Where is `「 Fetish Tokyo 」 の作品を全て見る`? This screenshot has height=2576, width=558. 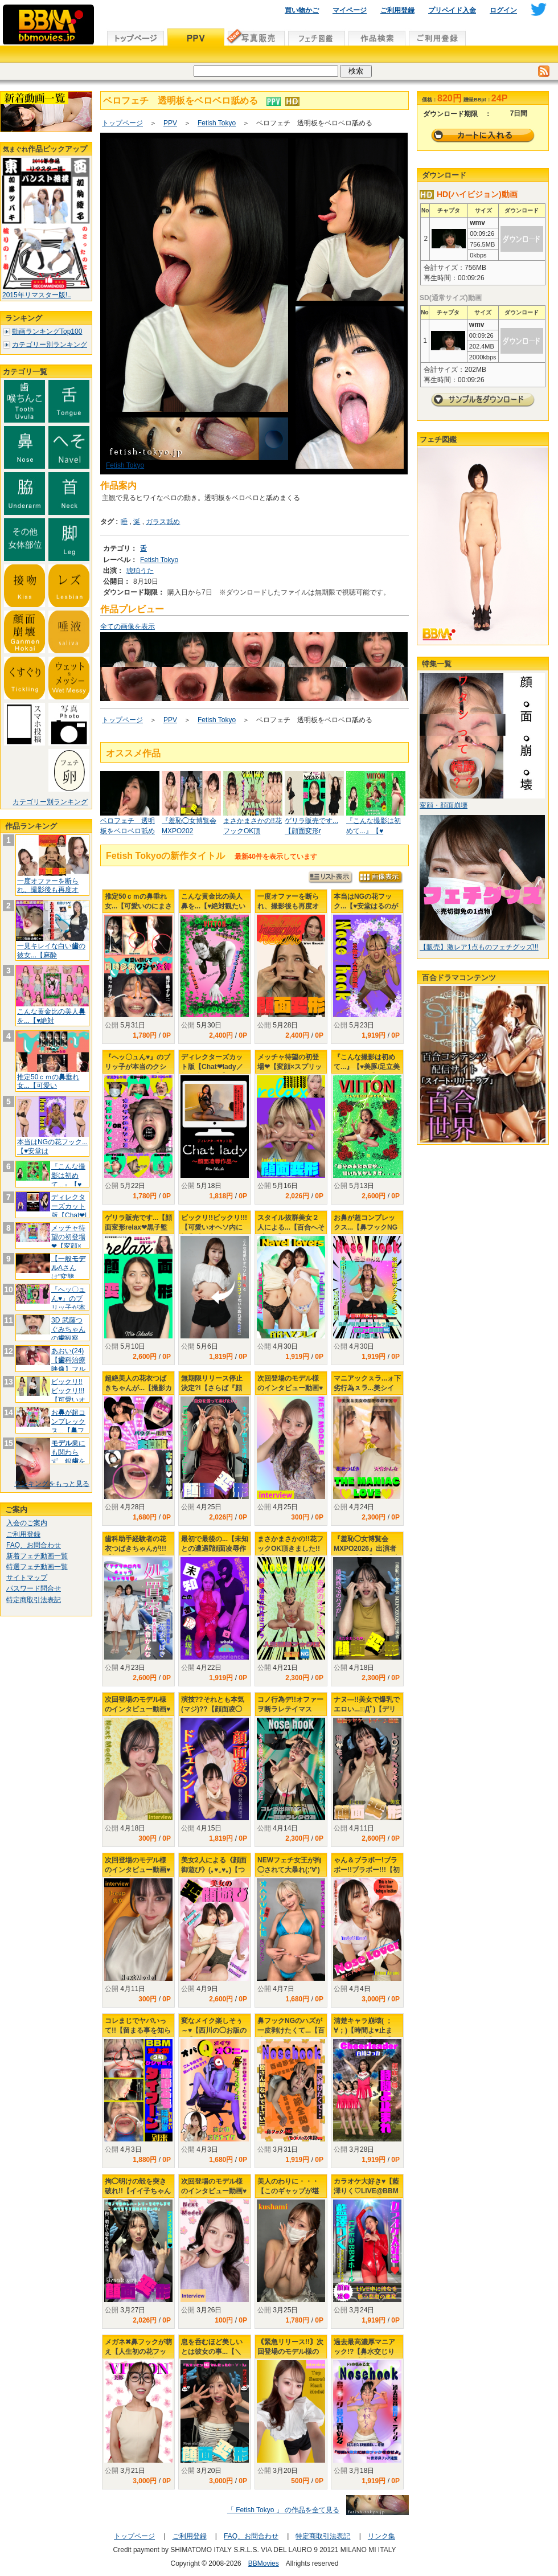
「 Fetish Tokyo 」 の作品を全て見る is located at coordinates (283, 2510).